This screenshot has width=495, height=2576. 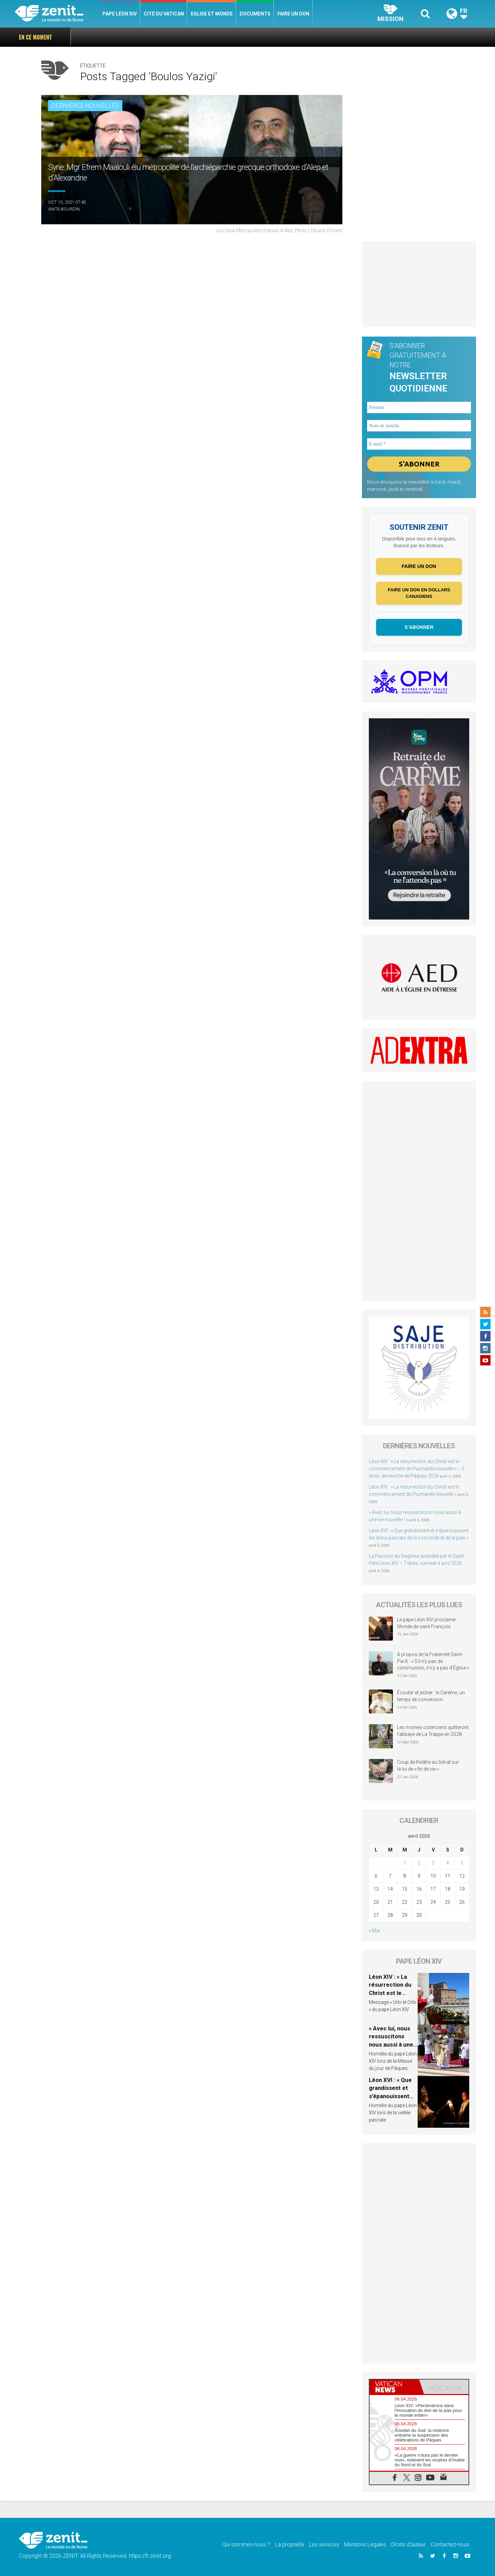 I want to click on Cité du Vatican, so click(x=164, y=14).